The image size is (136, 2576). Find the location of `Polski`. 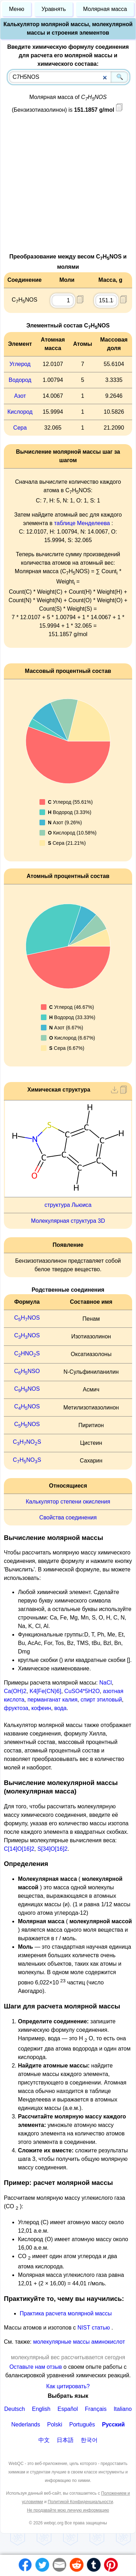

Polski is located at coordinates (54, 2424).